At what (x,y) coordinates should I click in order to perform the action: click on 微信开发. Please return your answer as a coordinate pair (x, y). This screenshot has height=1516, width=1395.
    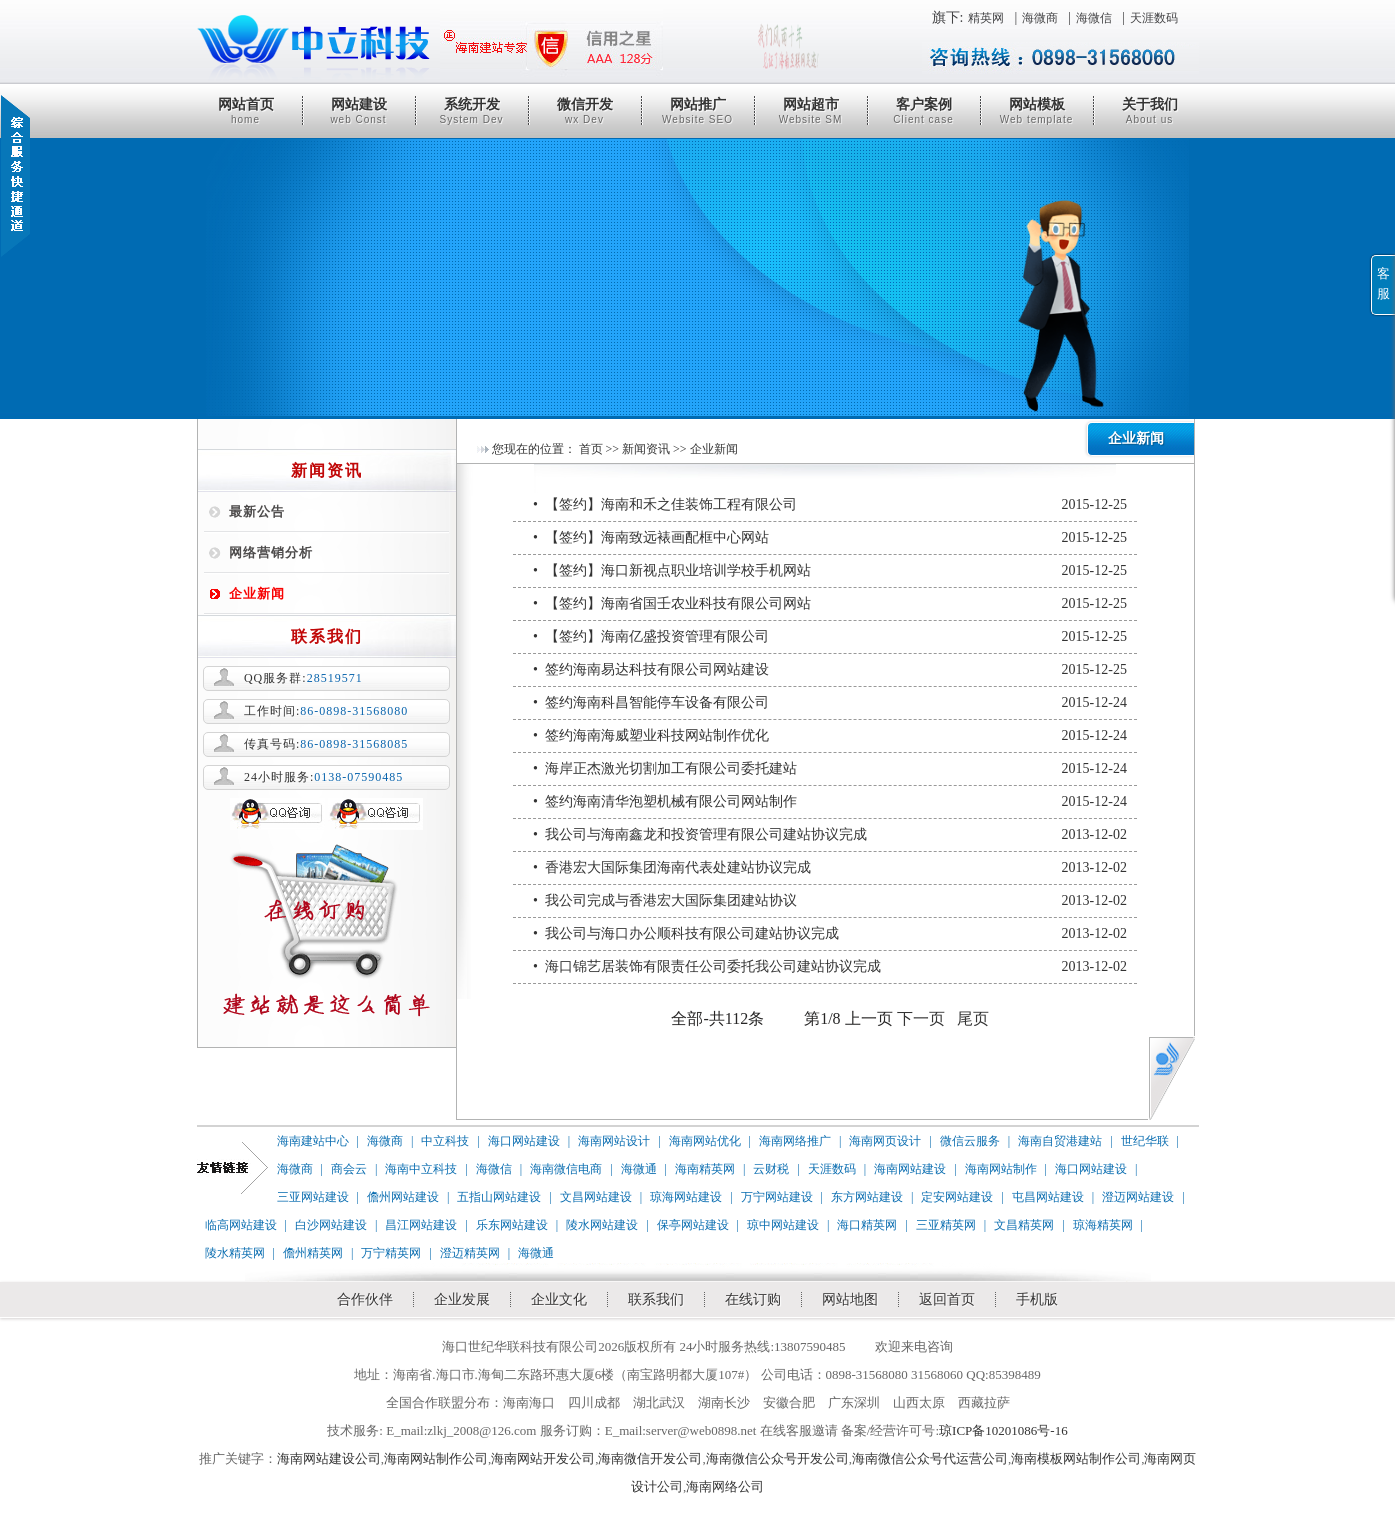
    Looking at the image, I should click on (585, 111).